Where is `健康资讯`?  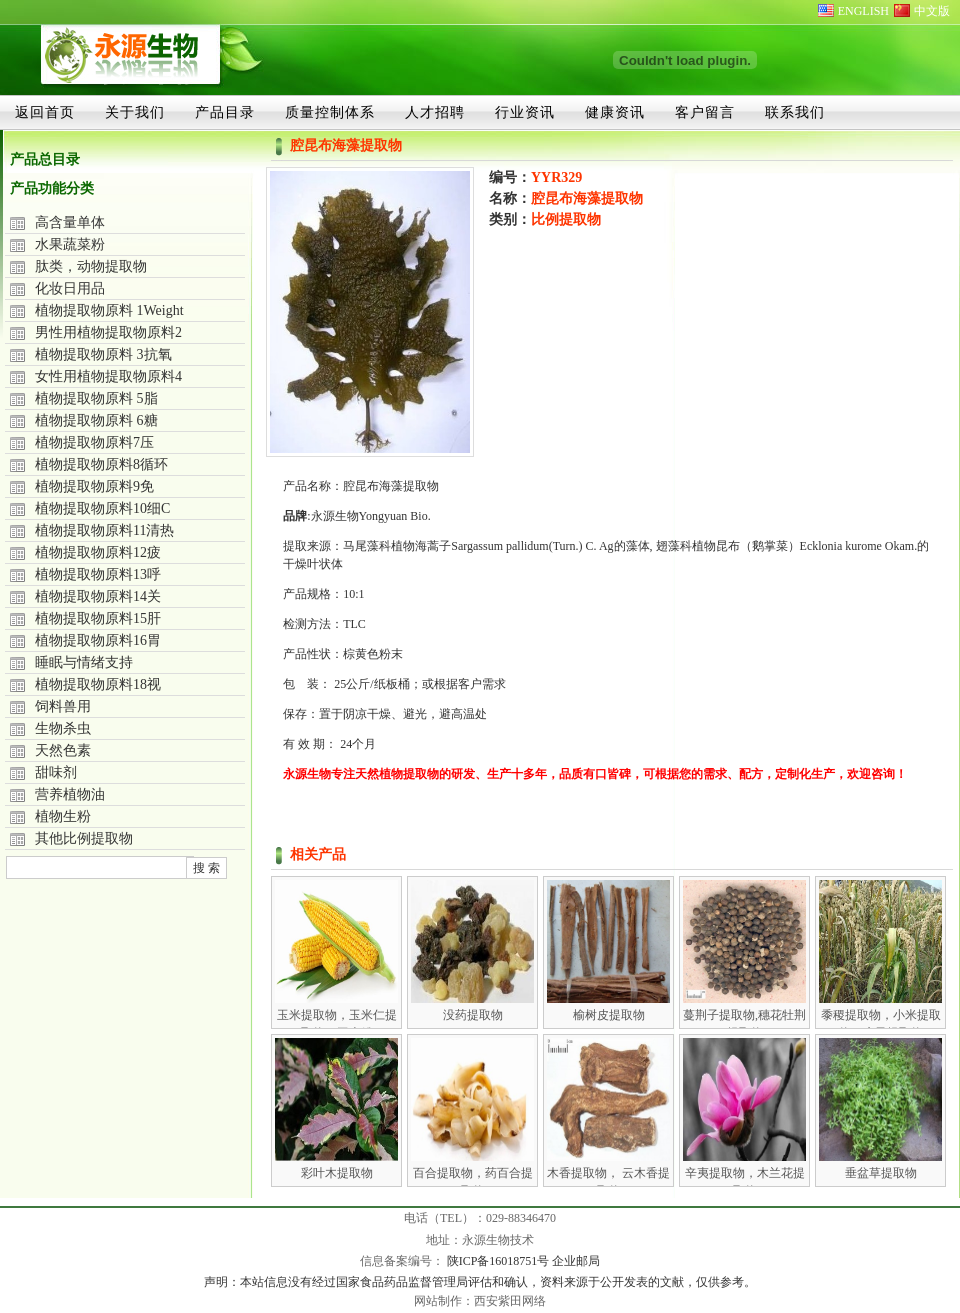 健康资讯 is located at coordinates (615, 112).